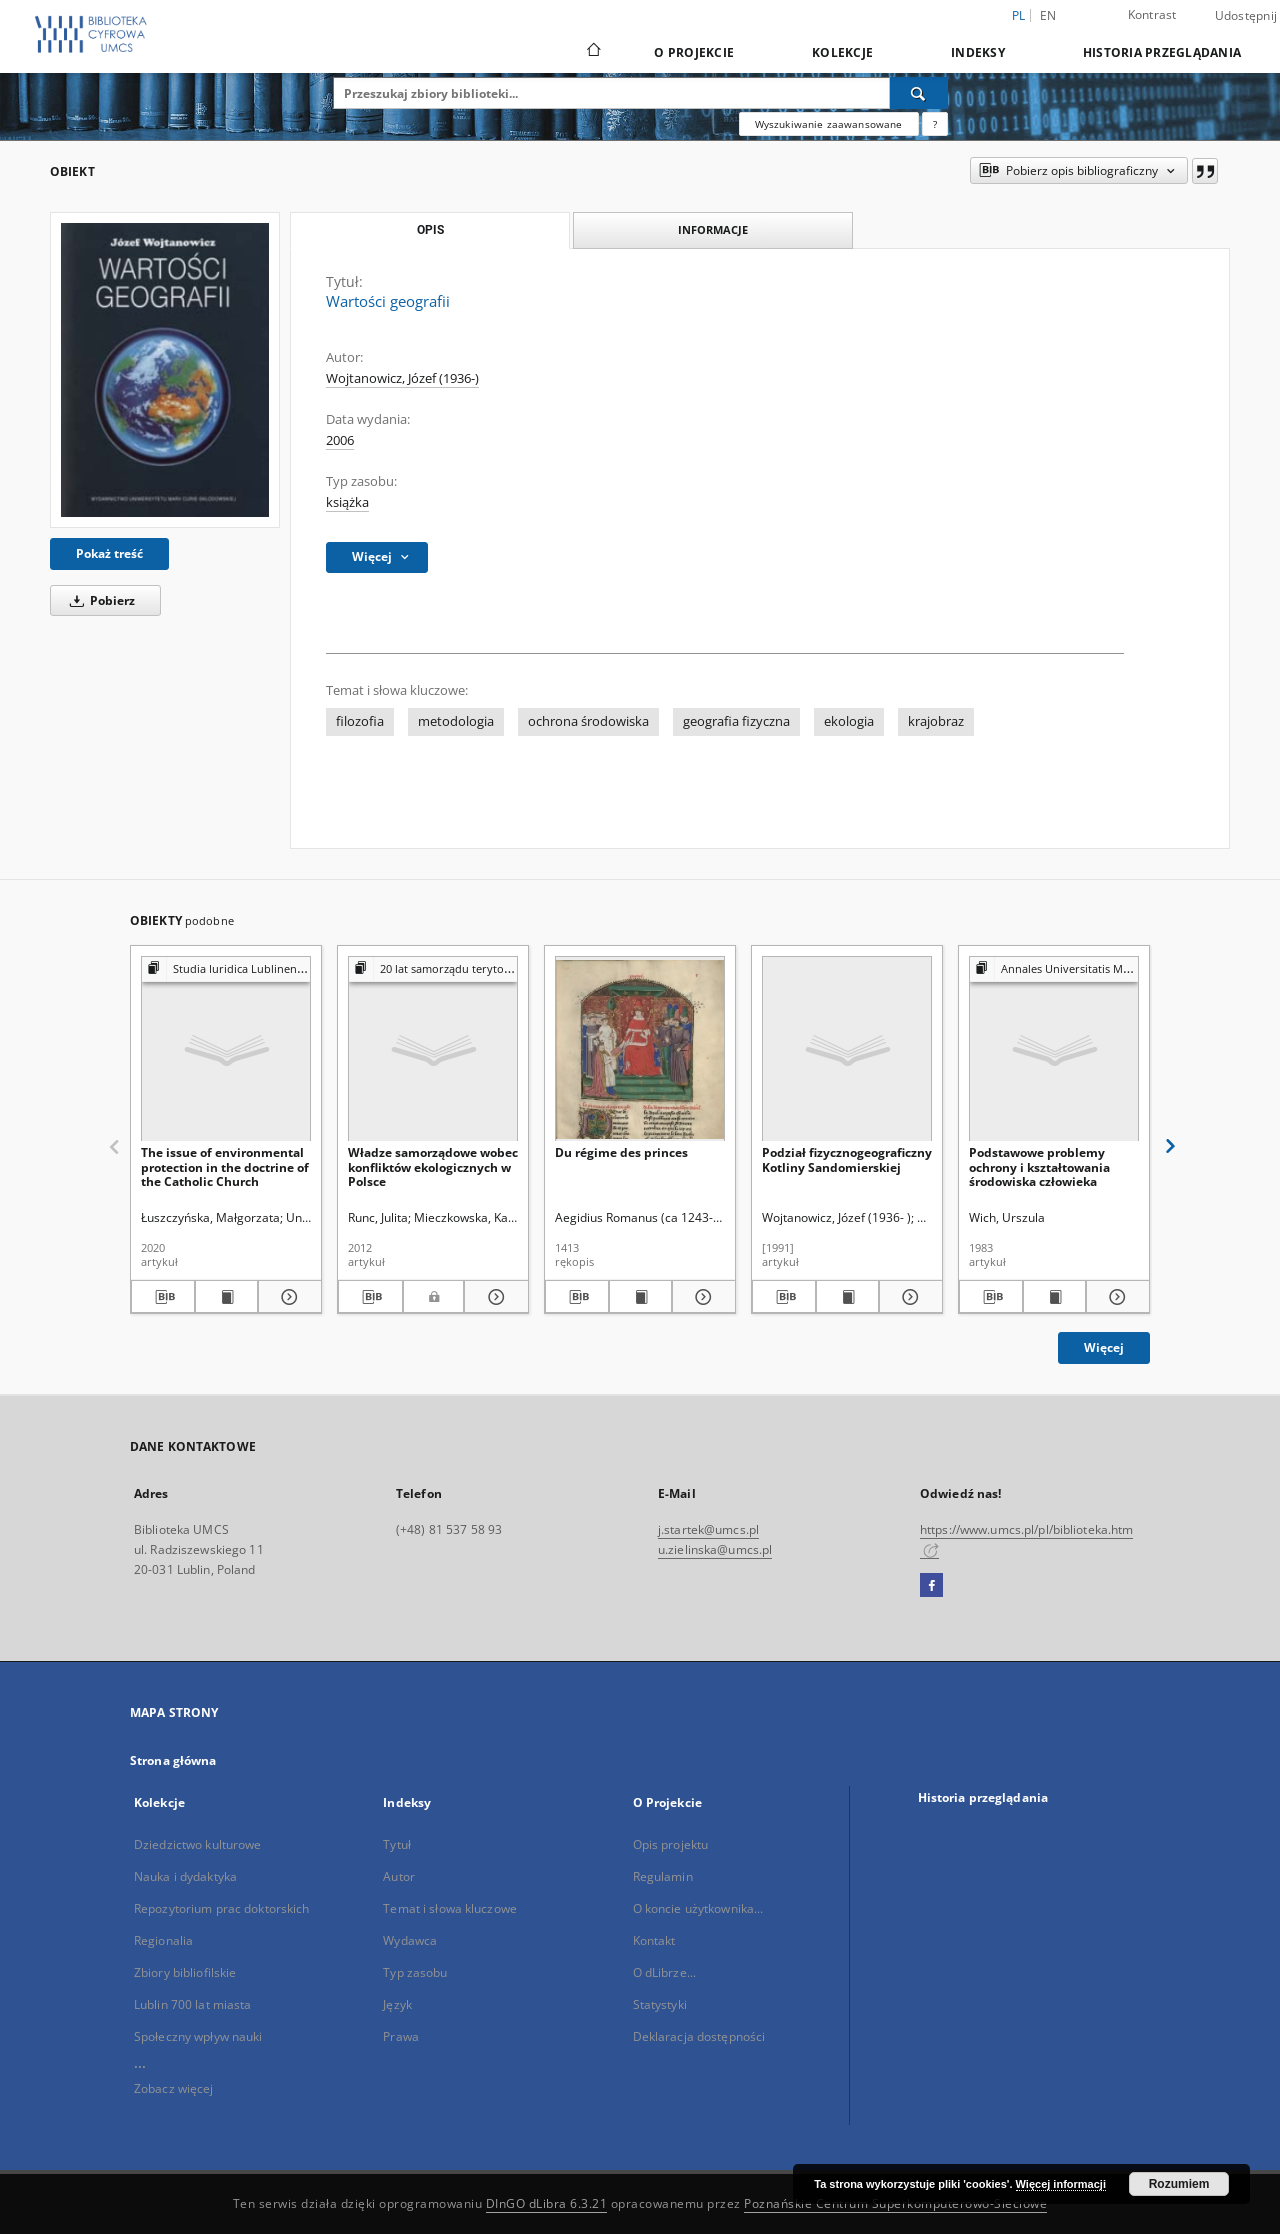 This screenshot has width=1280, height=2234. What do you see at coordinates (849, 721) in the screenshot?
I see `ekologia` at bounding box center [849, 721].